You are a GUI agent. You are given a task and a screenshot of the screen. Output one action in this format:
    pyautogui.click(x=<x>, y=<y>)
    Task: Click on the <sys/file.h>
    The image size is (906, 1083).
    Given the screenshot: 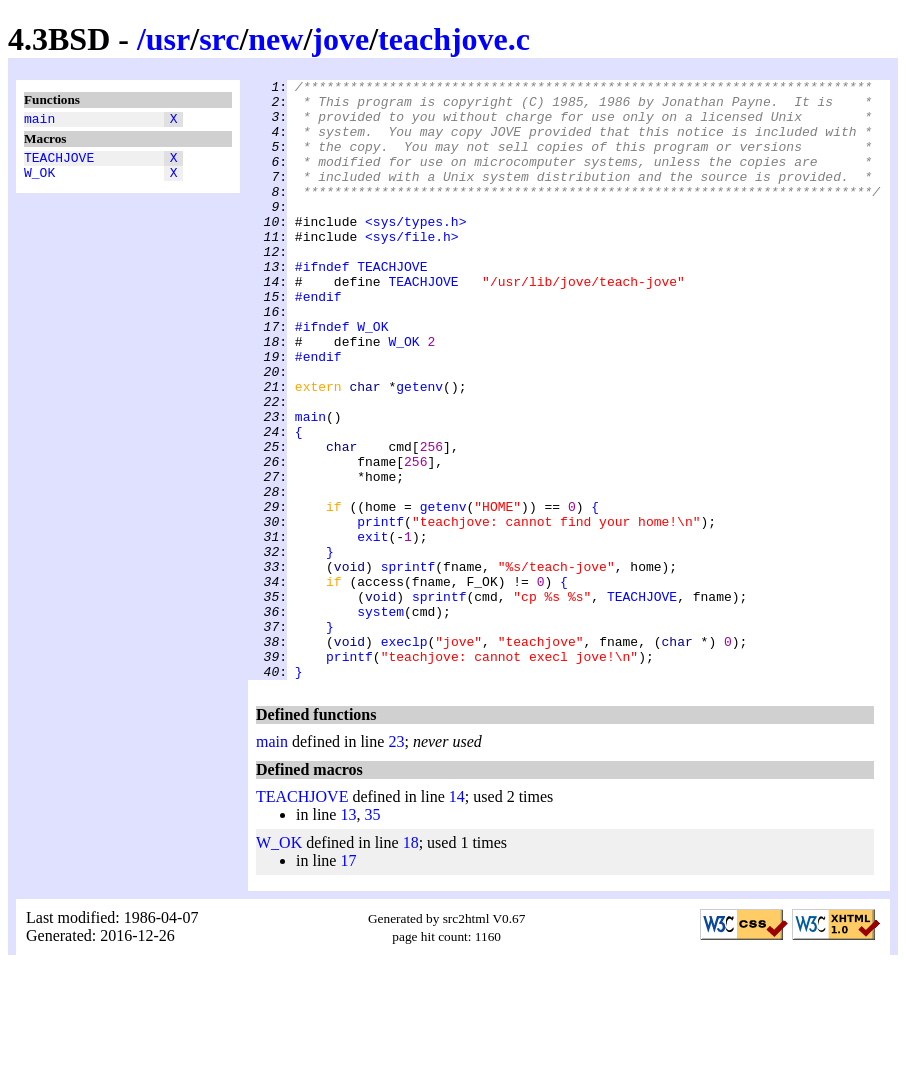 What is the action you would take?
    pyautogui.click(x=412, y=269)
    